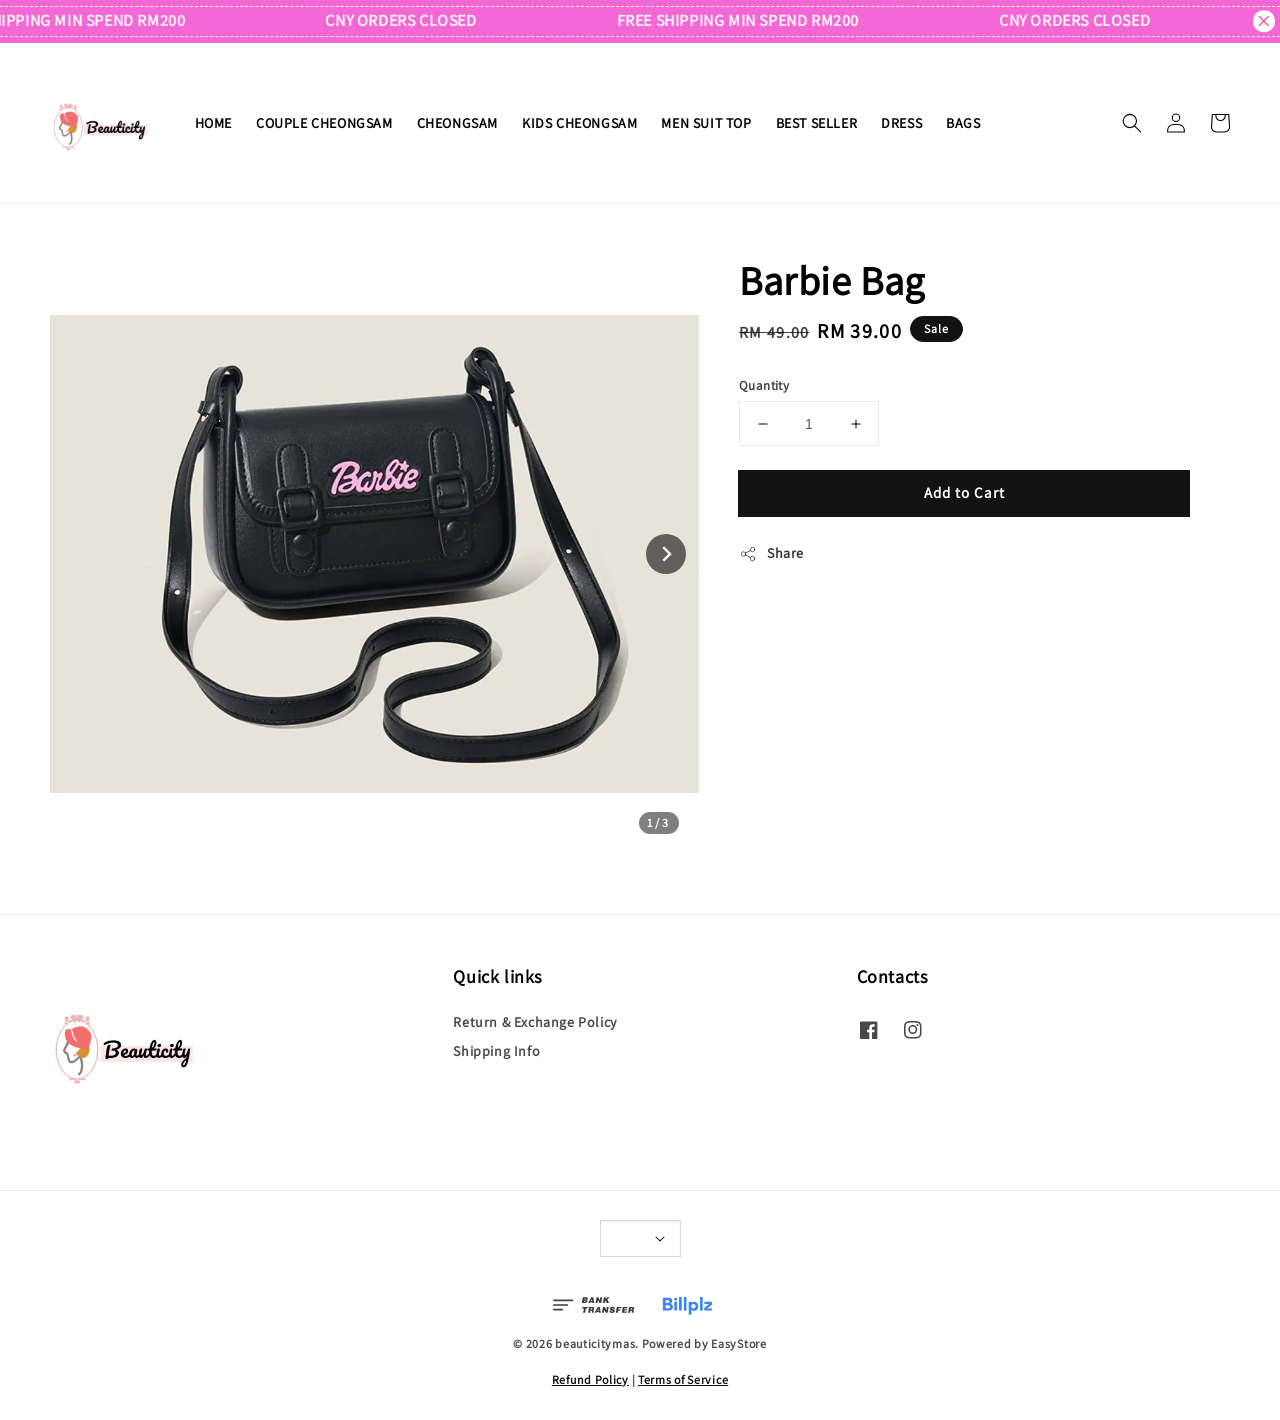  Describe the element at coordinates (964, 492) in the screenshot. I see `Add to Cart` at that location.